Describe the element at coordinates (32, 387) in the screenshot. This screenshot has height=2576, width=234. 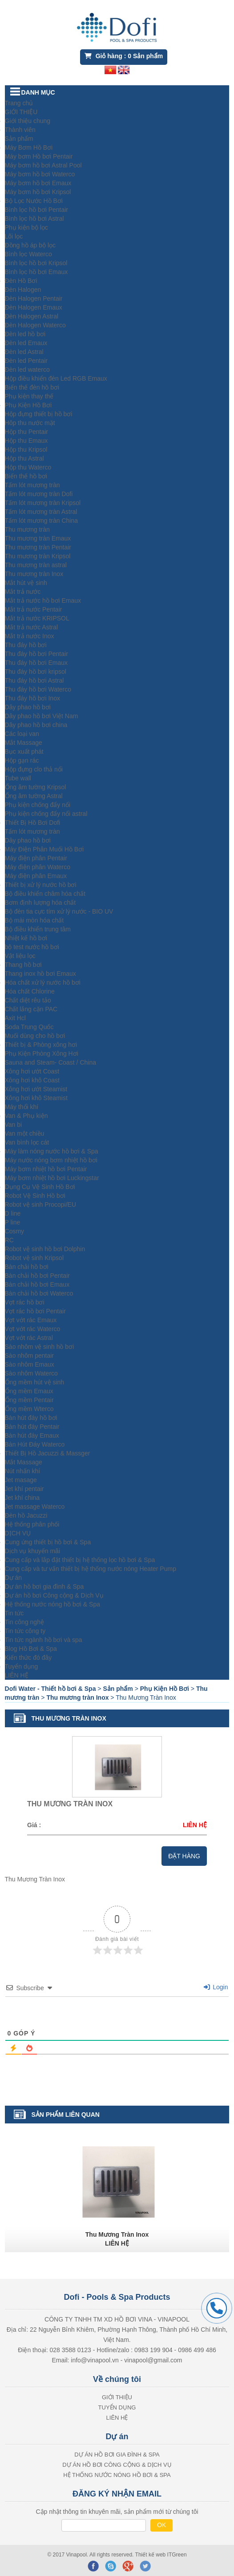
I see `Biến thế đèn hồ bơi` at that location.